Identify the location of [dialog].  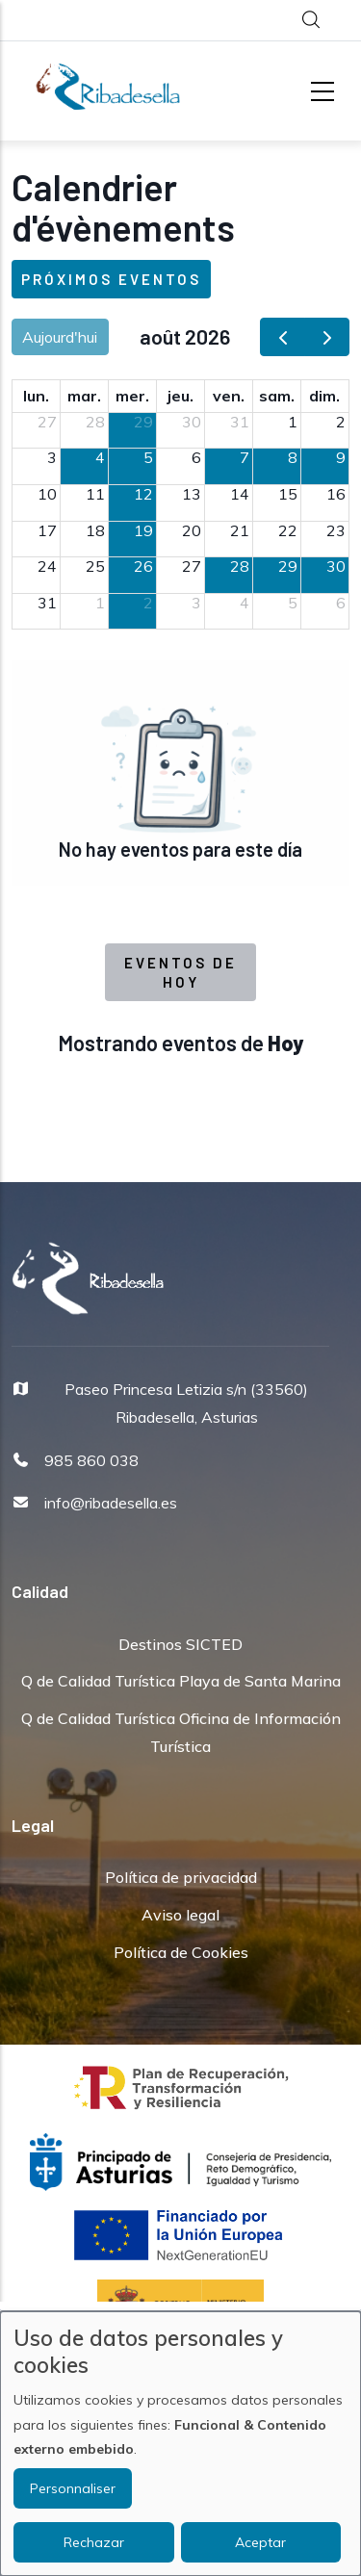
(180, 2443).